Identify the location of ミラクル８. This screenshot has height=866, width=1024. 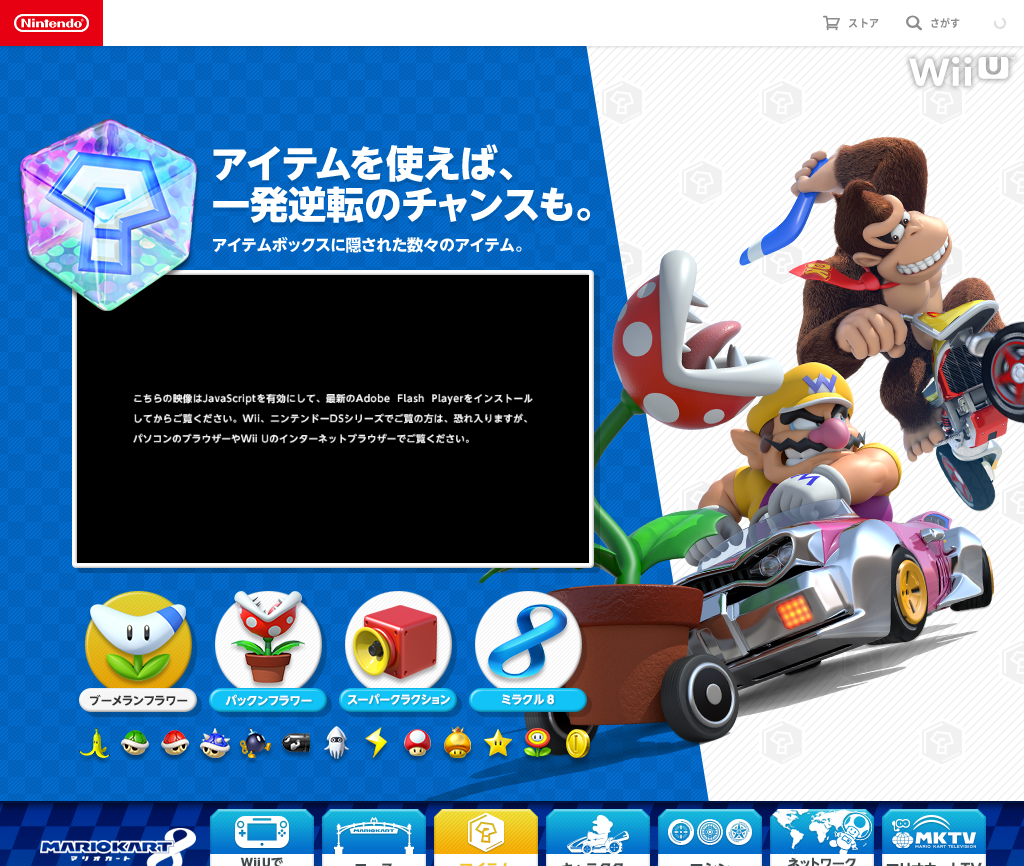
(528, 651).